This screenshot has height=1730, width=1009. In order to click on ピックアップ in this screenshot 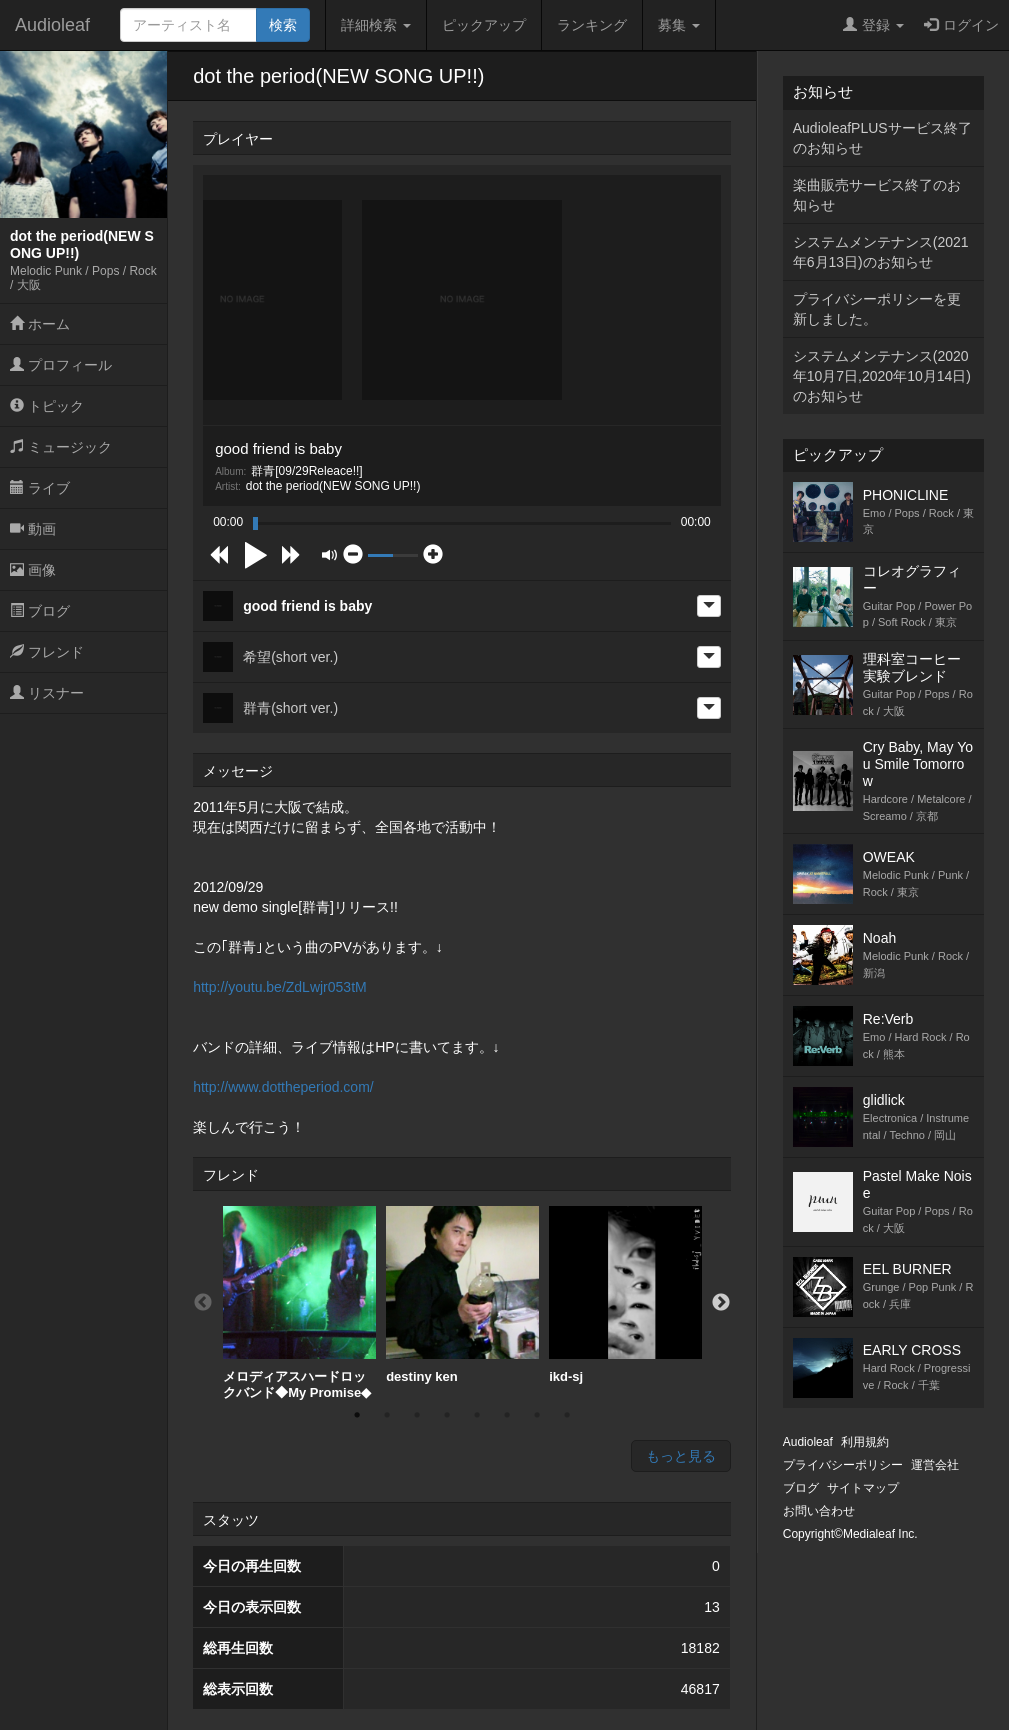, I will do `click(484, 25)`.